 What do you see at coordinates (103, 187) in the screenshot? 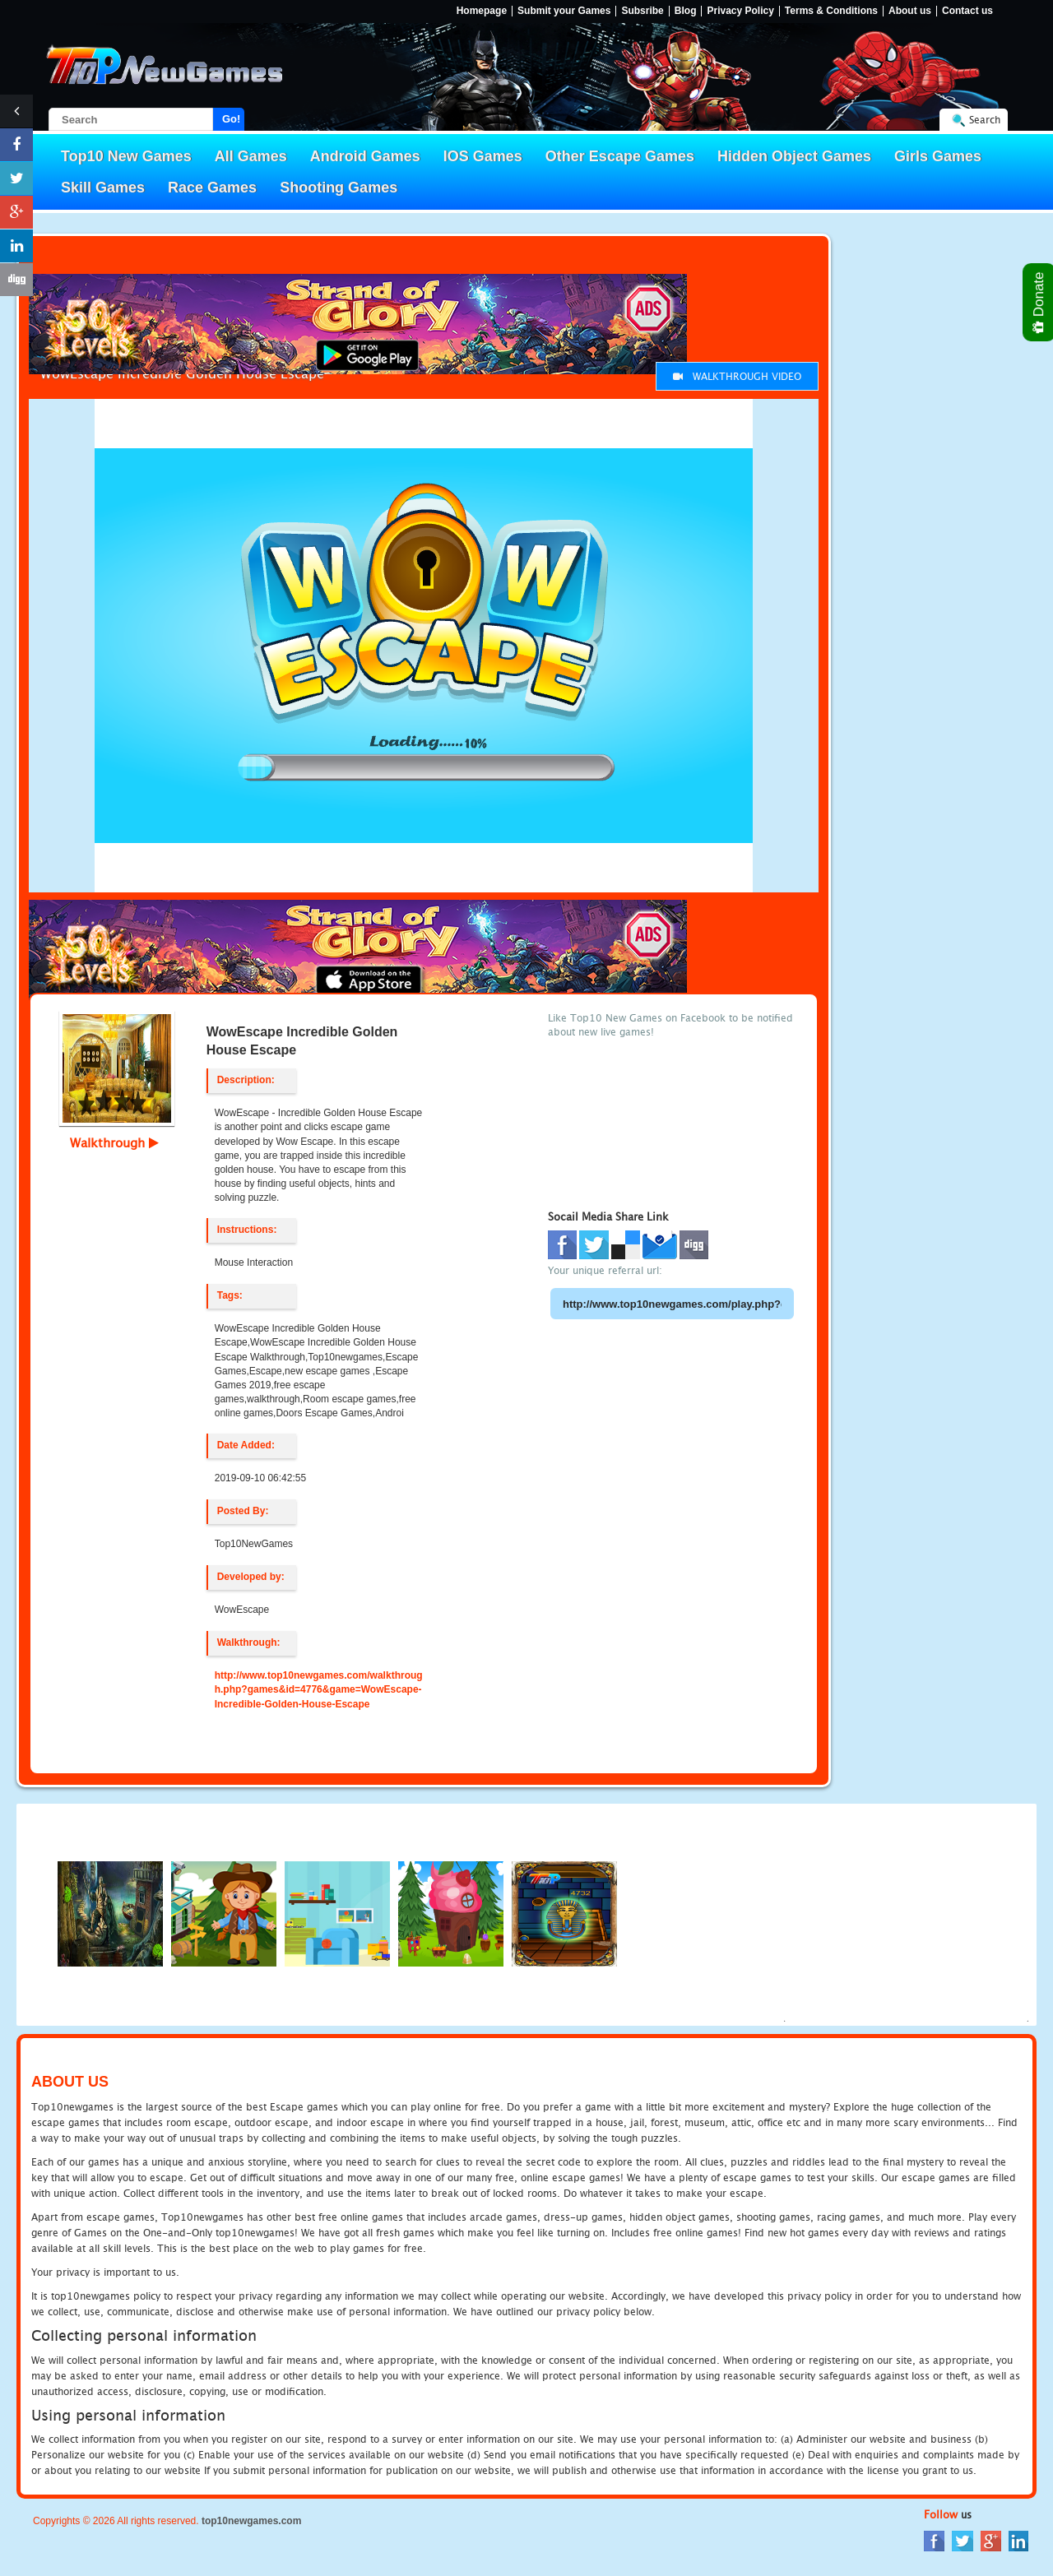
I see `Skill Games` at bounding box center [103, 187].